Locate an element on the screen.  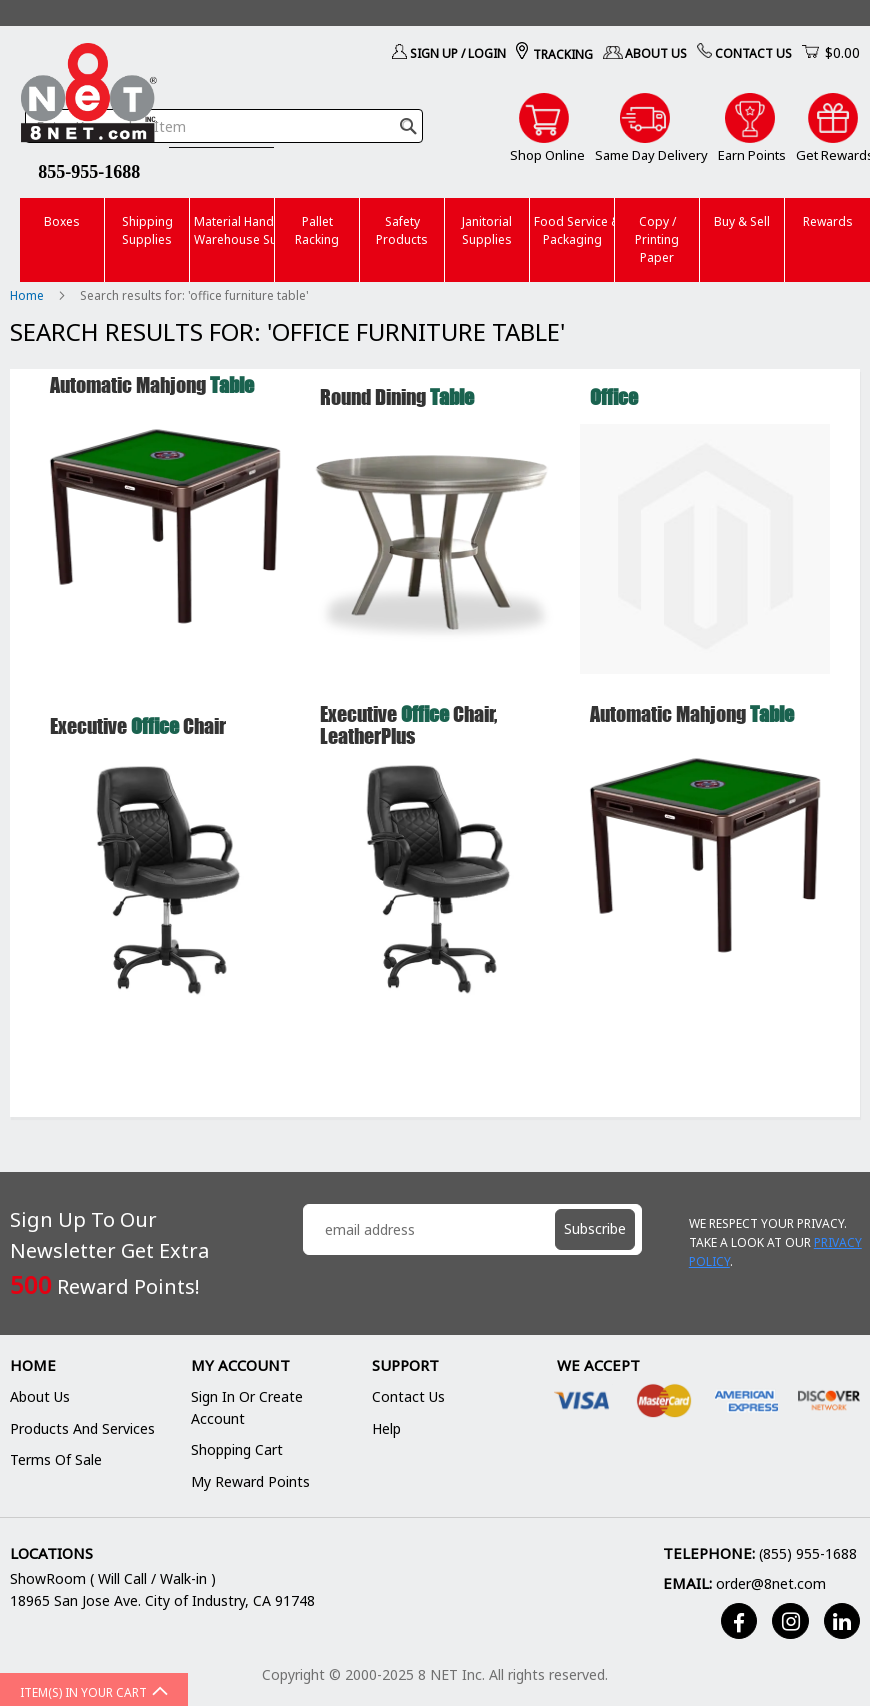
Automatic Mahjong is located at coordinates (152, 384).